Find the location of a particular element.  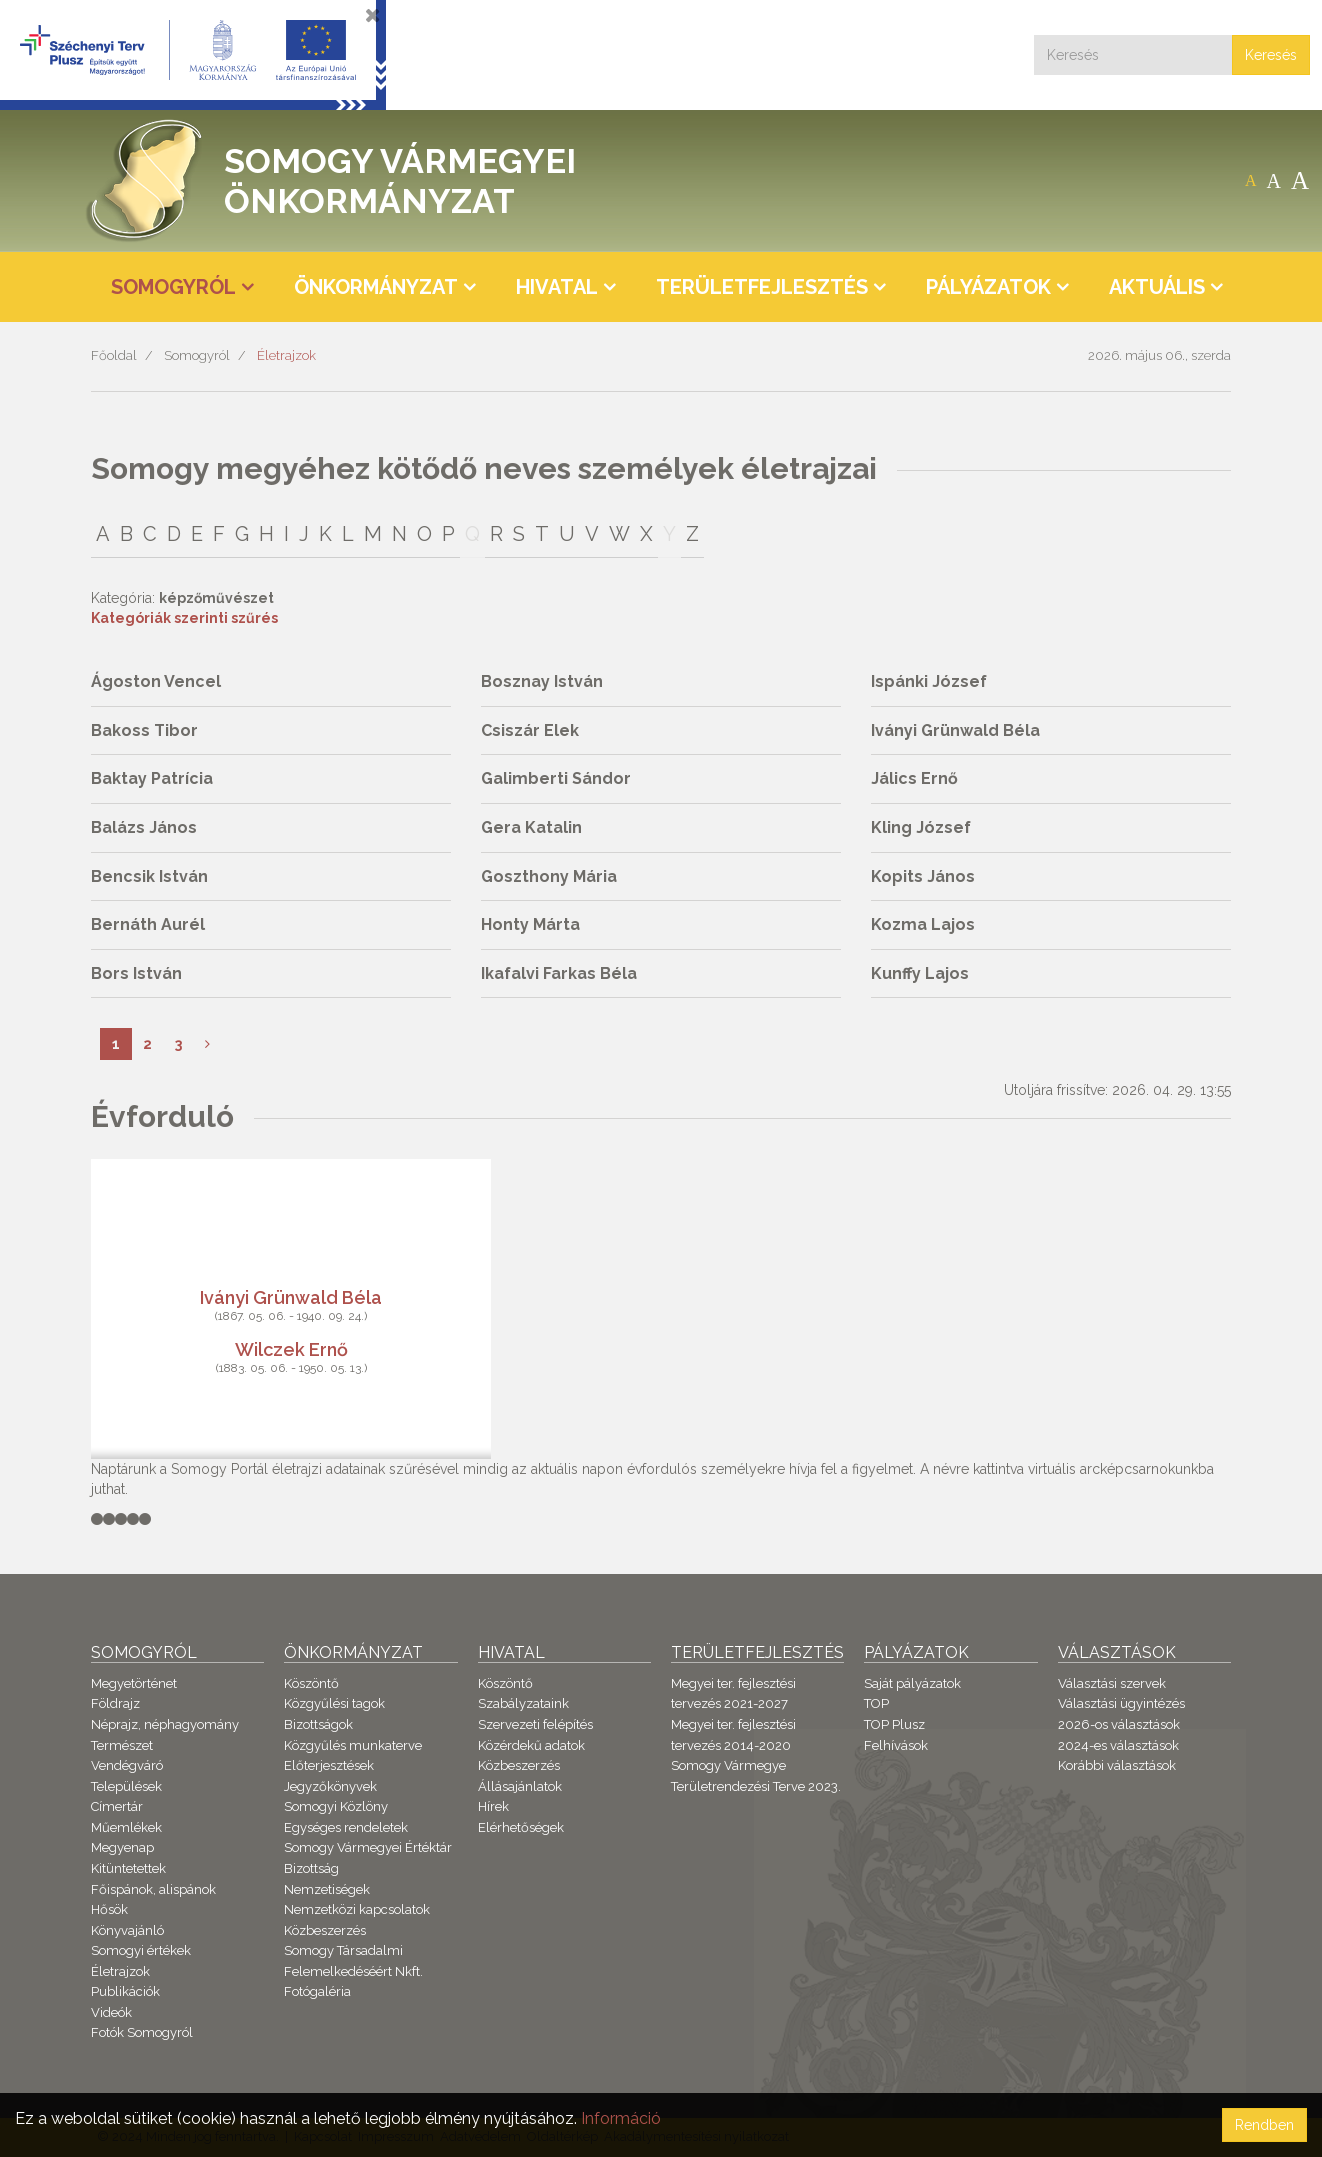

Egységes rendeletek is located at coordinates (346, 1827).